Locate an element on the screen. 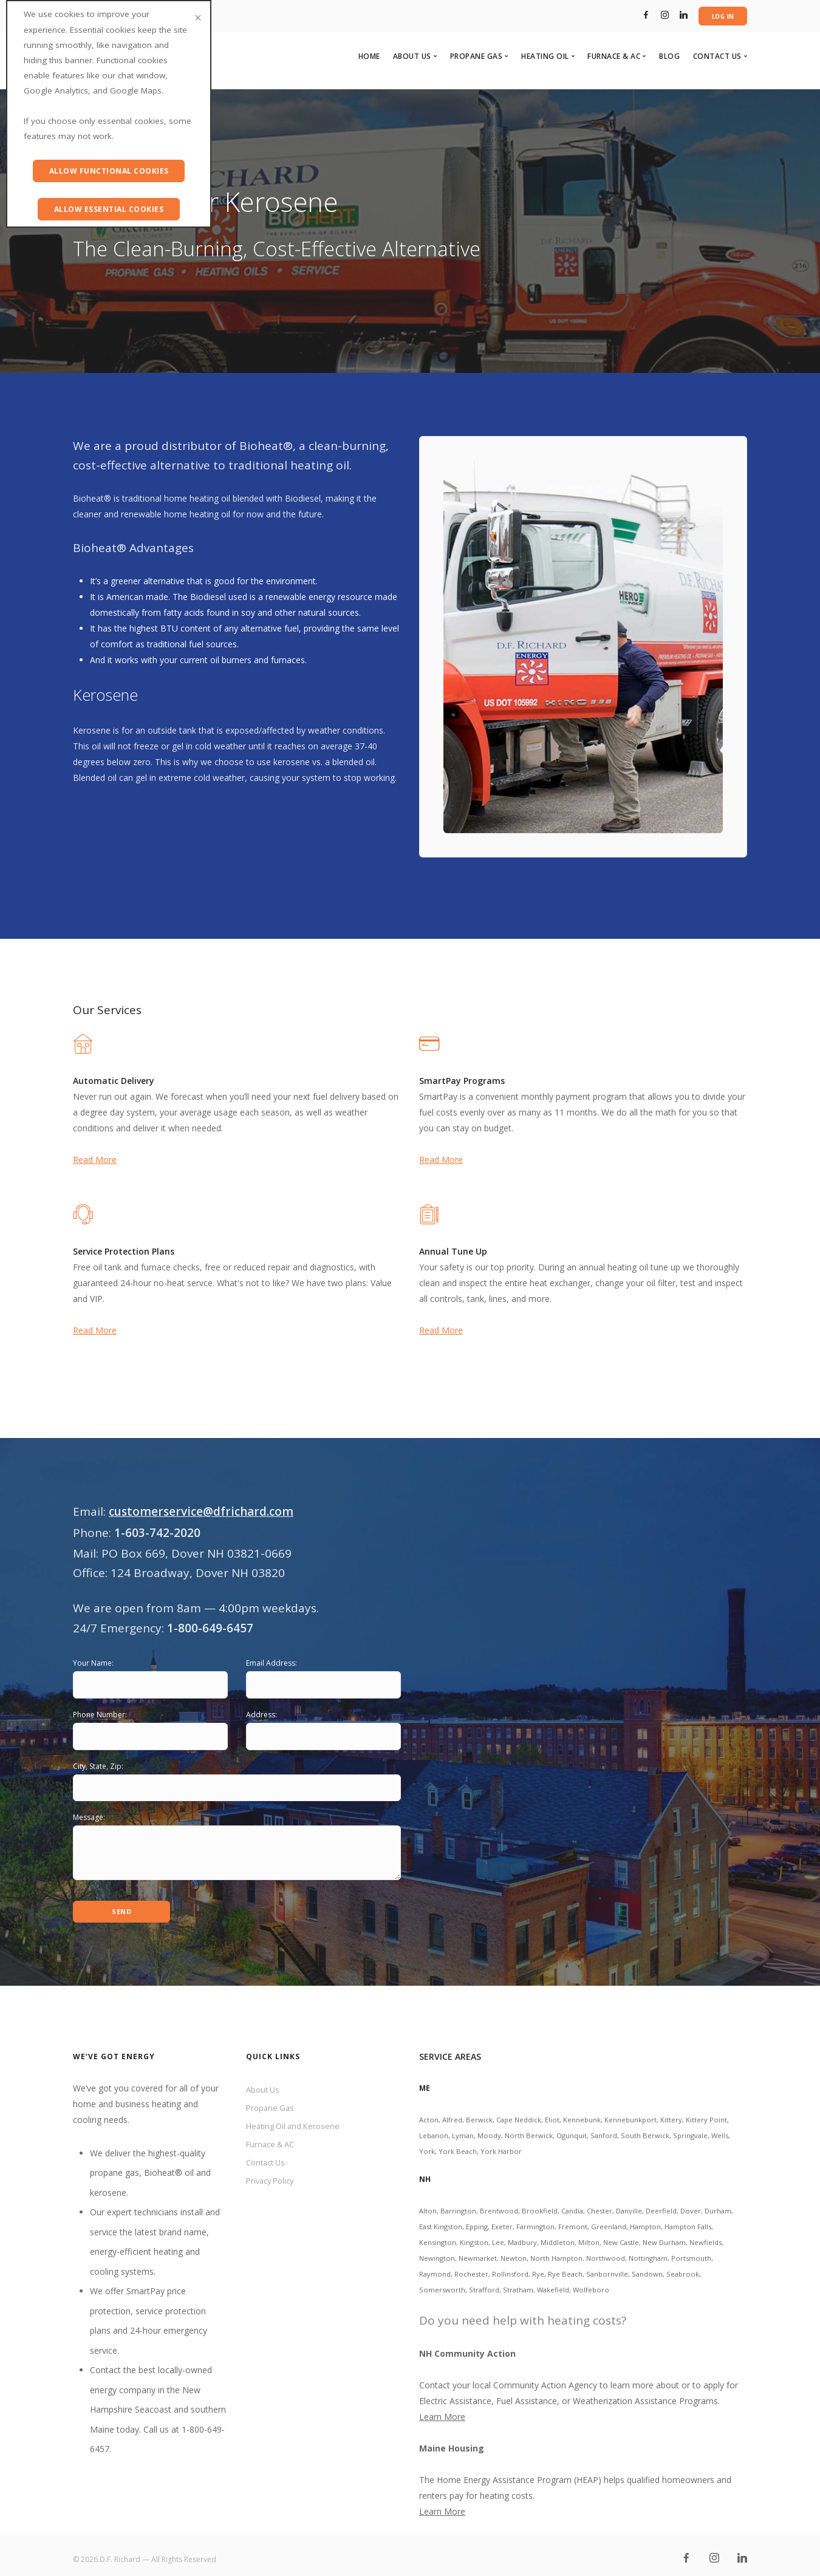 Image resolution: width=820 pixels, height=2576 pixels. propane gas is located at coordinates (114, 2165).